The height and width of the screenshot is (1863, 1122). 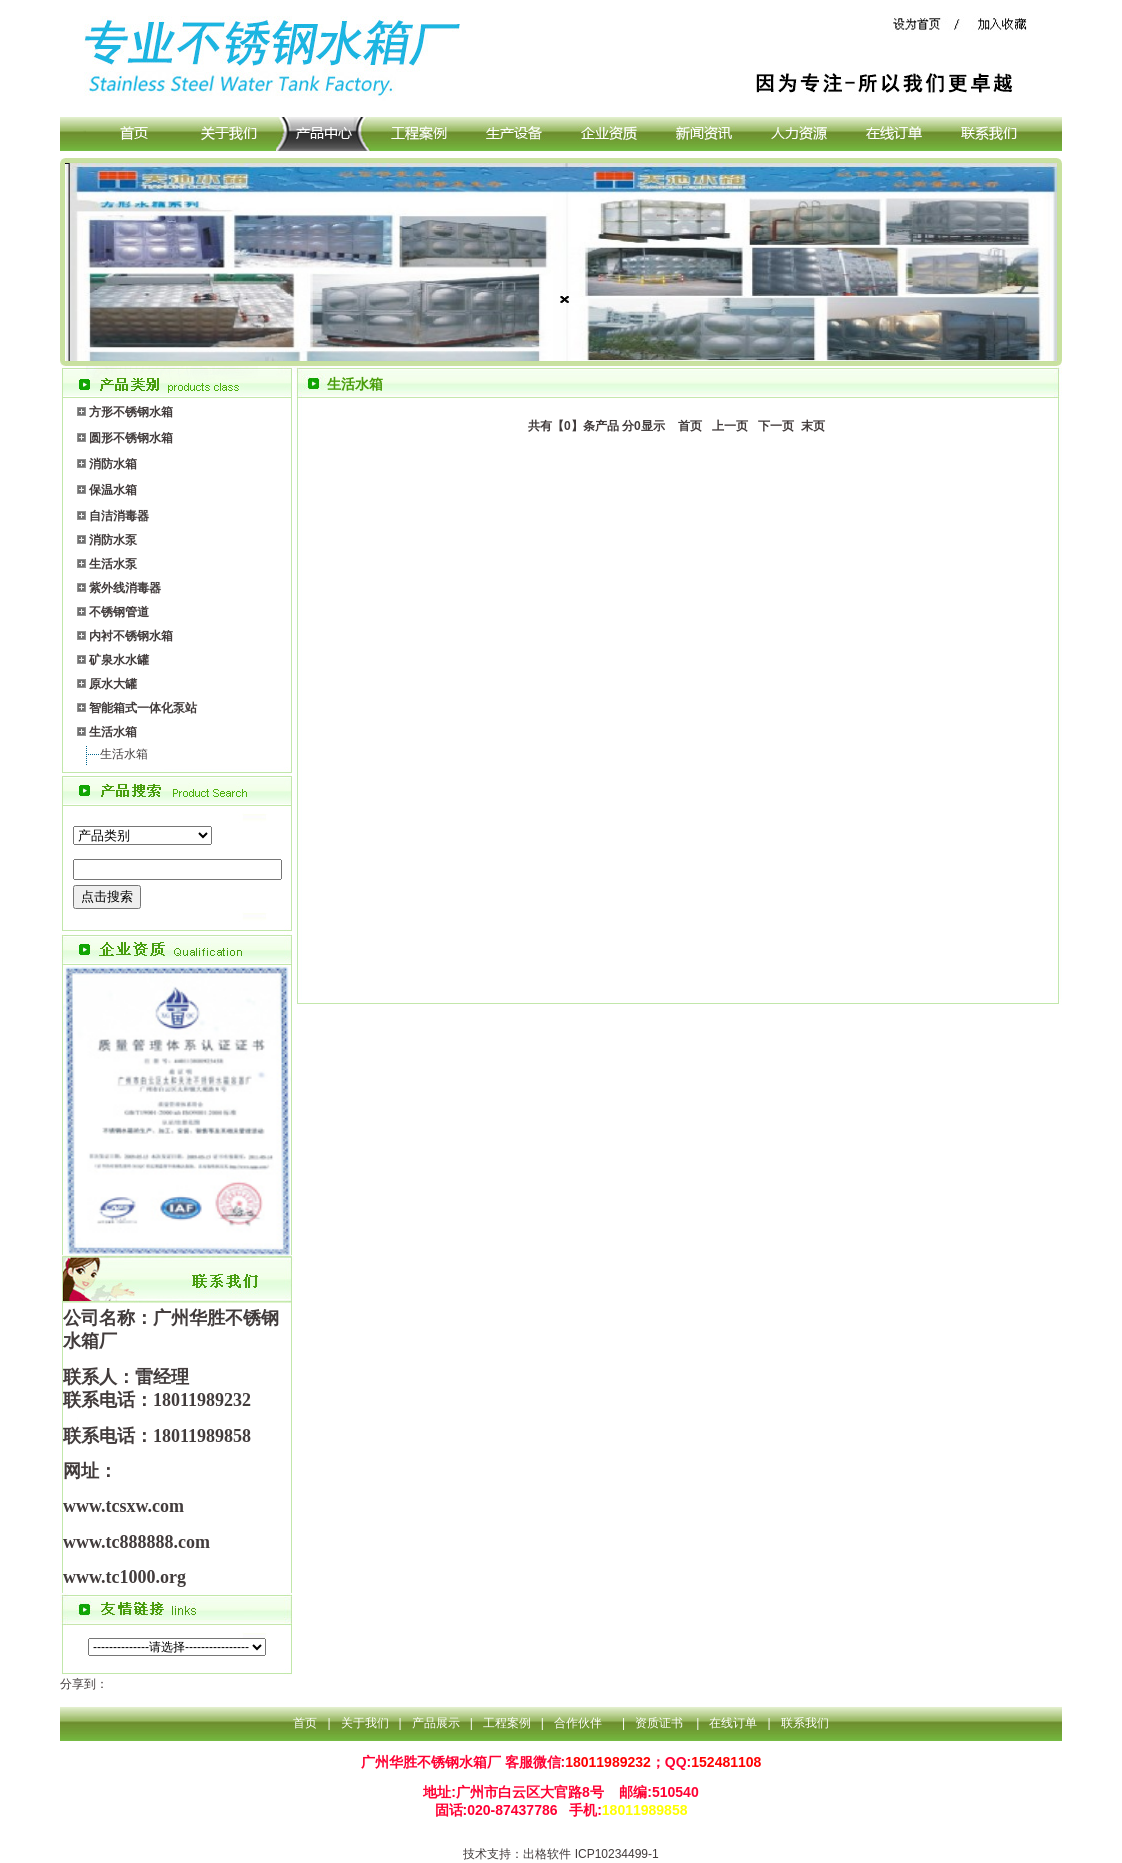 I want to click on 在线订单, so click(x=733, y=1723).